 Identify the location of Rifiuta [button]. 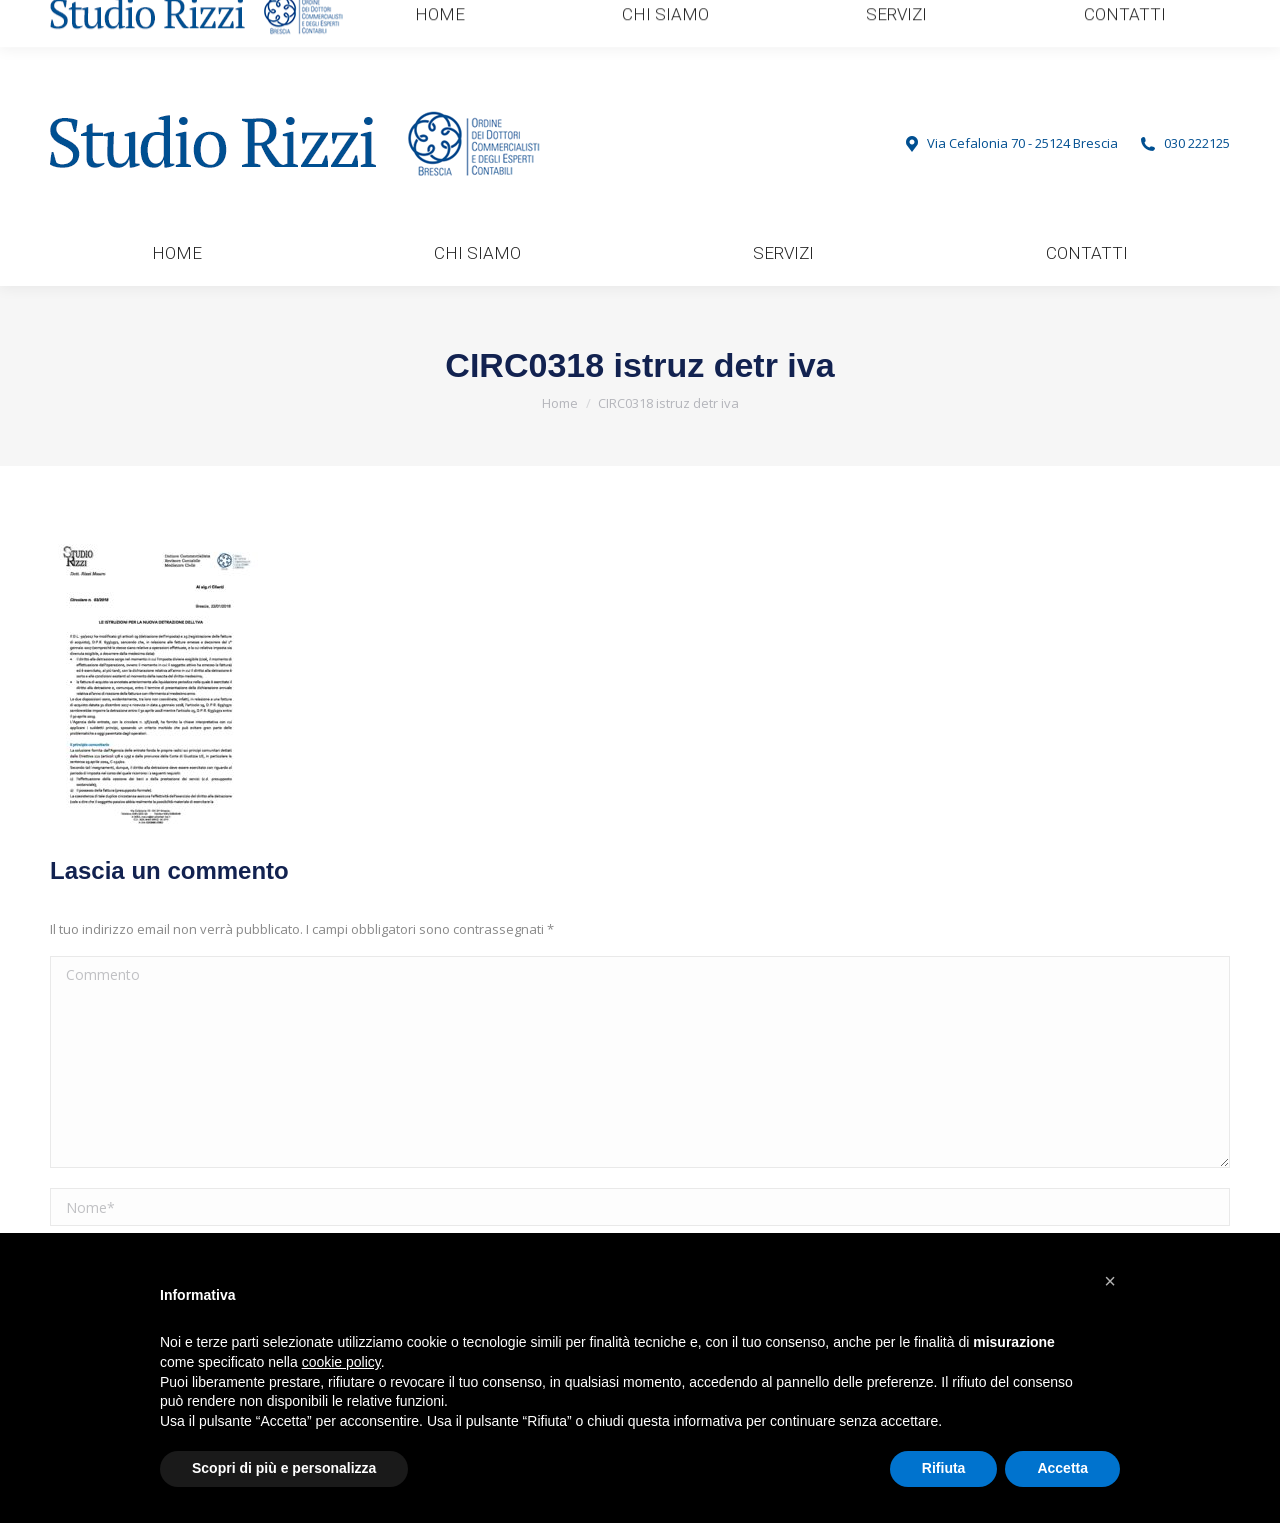
(944, 1468).